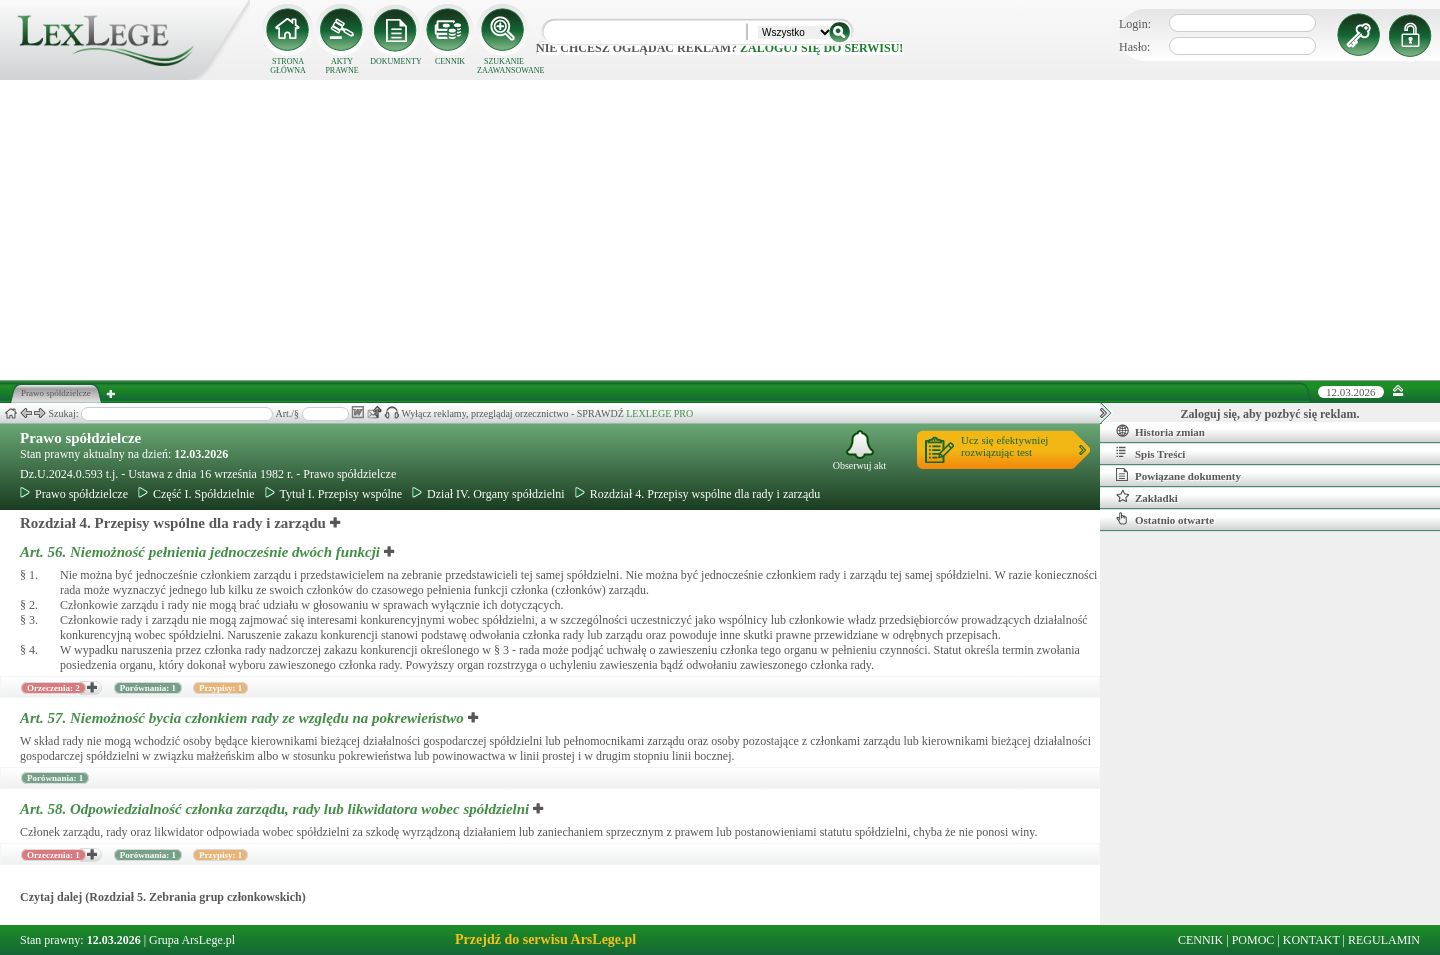  What do you see at coordinates (821, 48) in the screenshot?
I see `zaloguj się do serwisu!` at bounding box center [821, 48].